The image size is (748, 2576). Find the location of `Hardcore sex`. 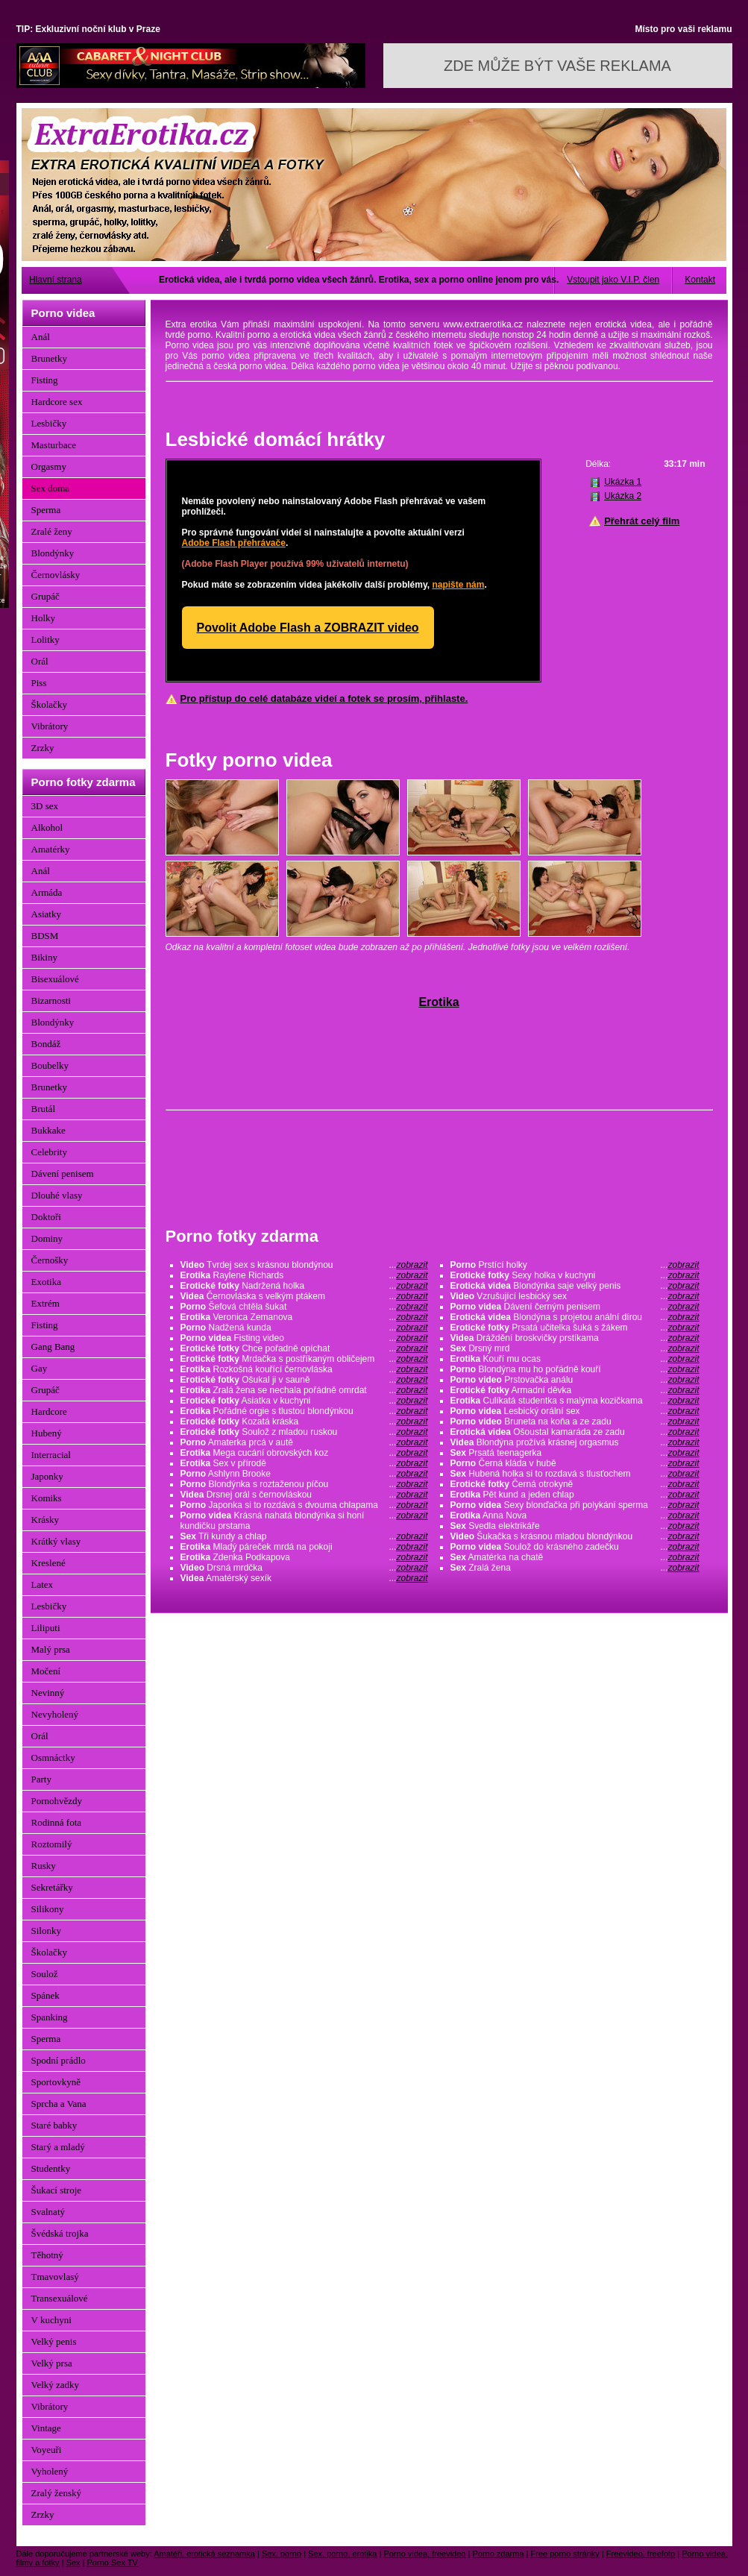

Hardcore sex is located at coordinates (57, 401).